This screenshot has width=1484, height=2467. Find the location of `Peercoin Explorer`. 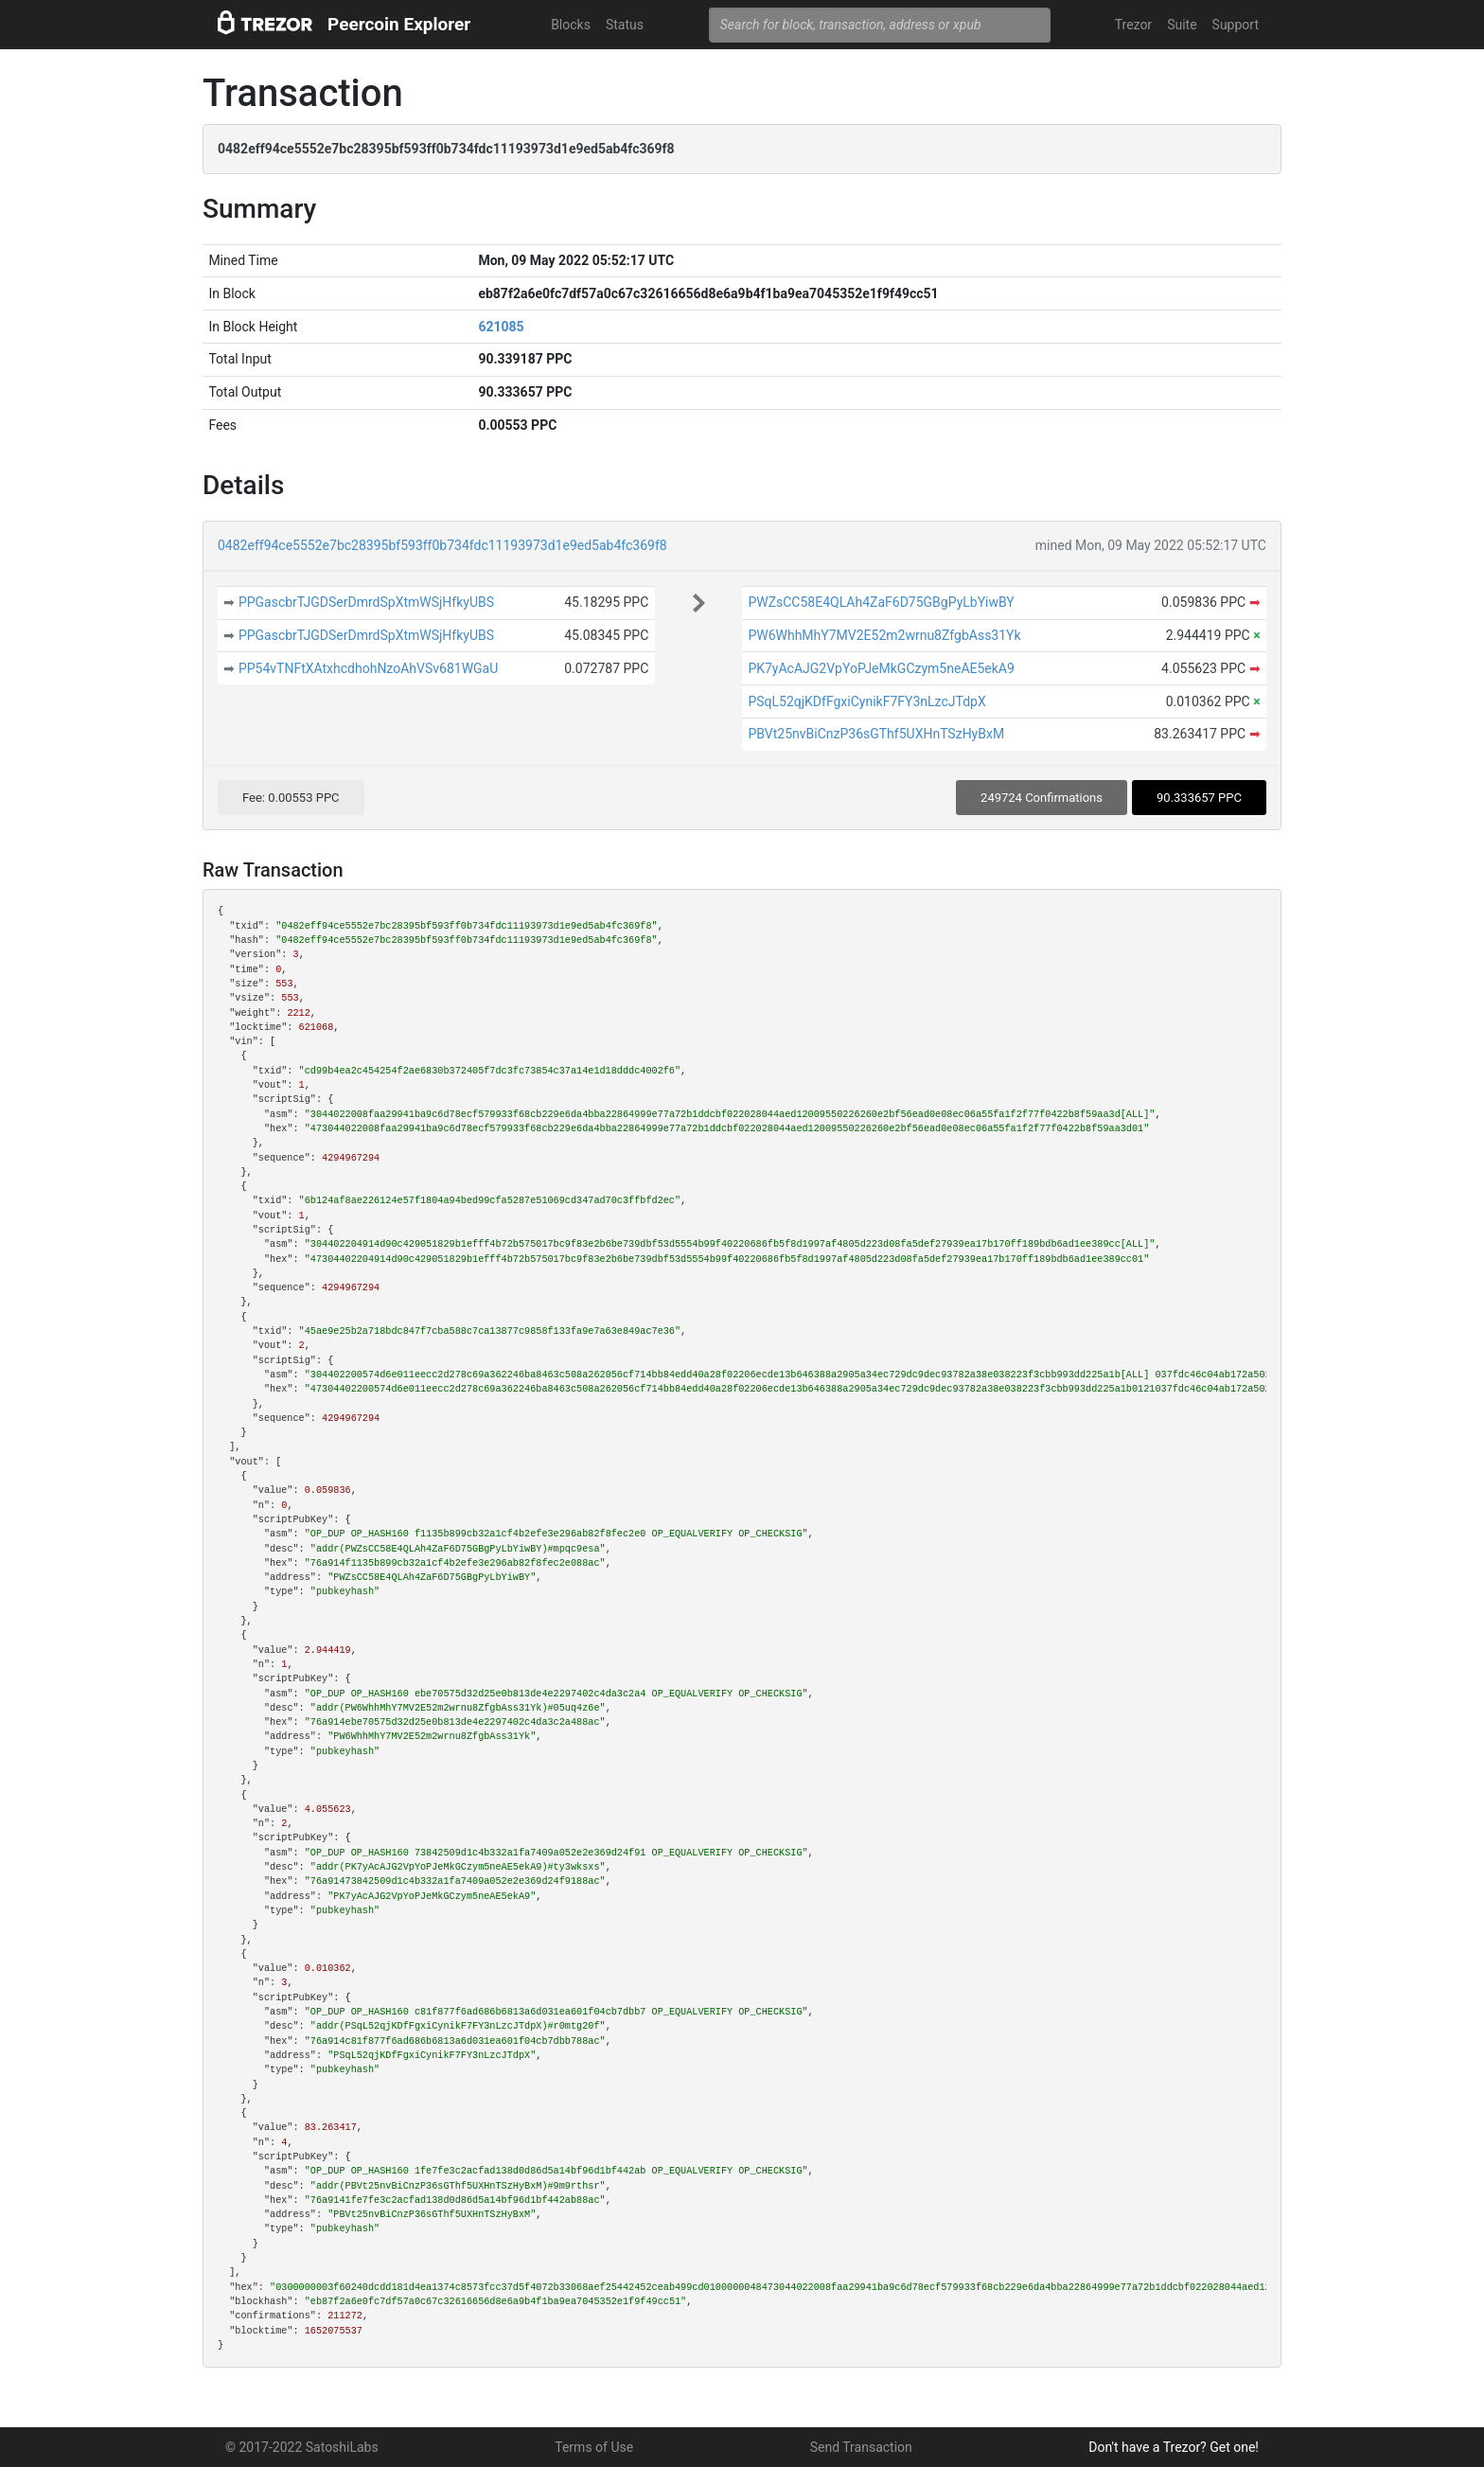

Peercoin Explorer is located at coordinates (398, 24).